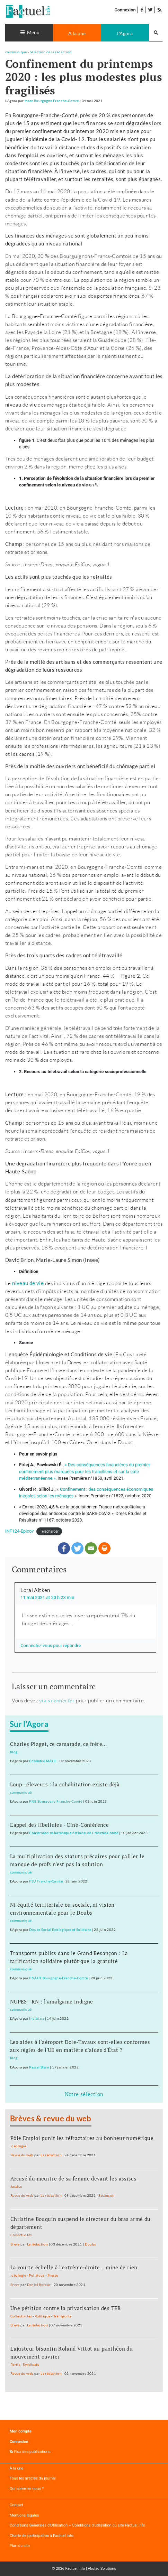 Image resolution: width=168 pixels, height=2576 pixels. What do you see at coordinates (20, 2546) in the screenshot?
I see `Plan du site` at bounding box center [20, 2546].